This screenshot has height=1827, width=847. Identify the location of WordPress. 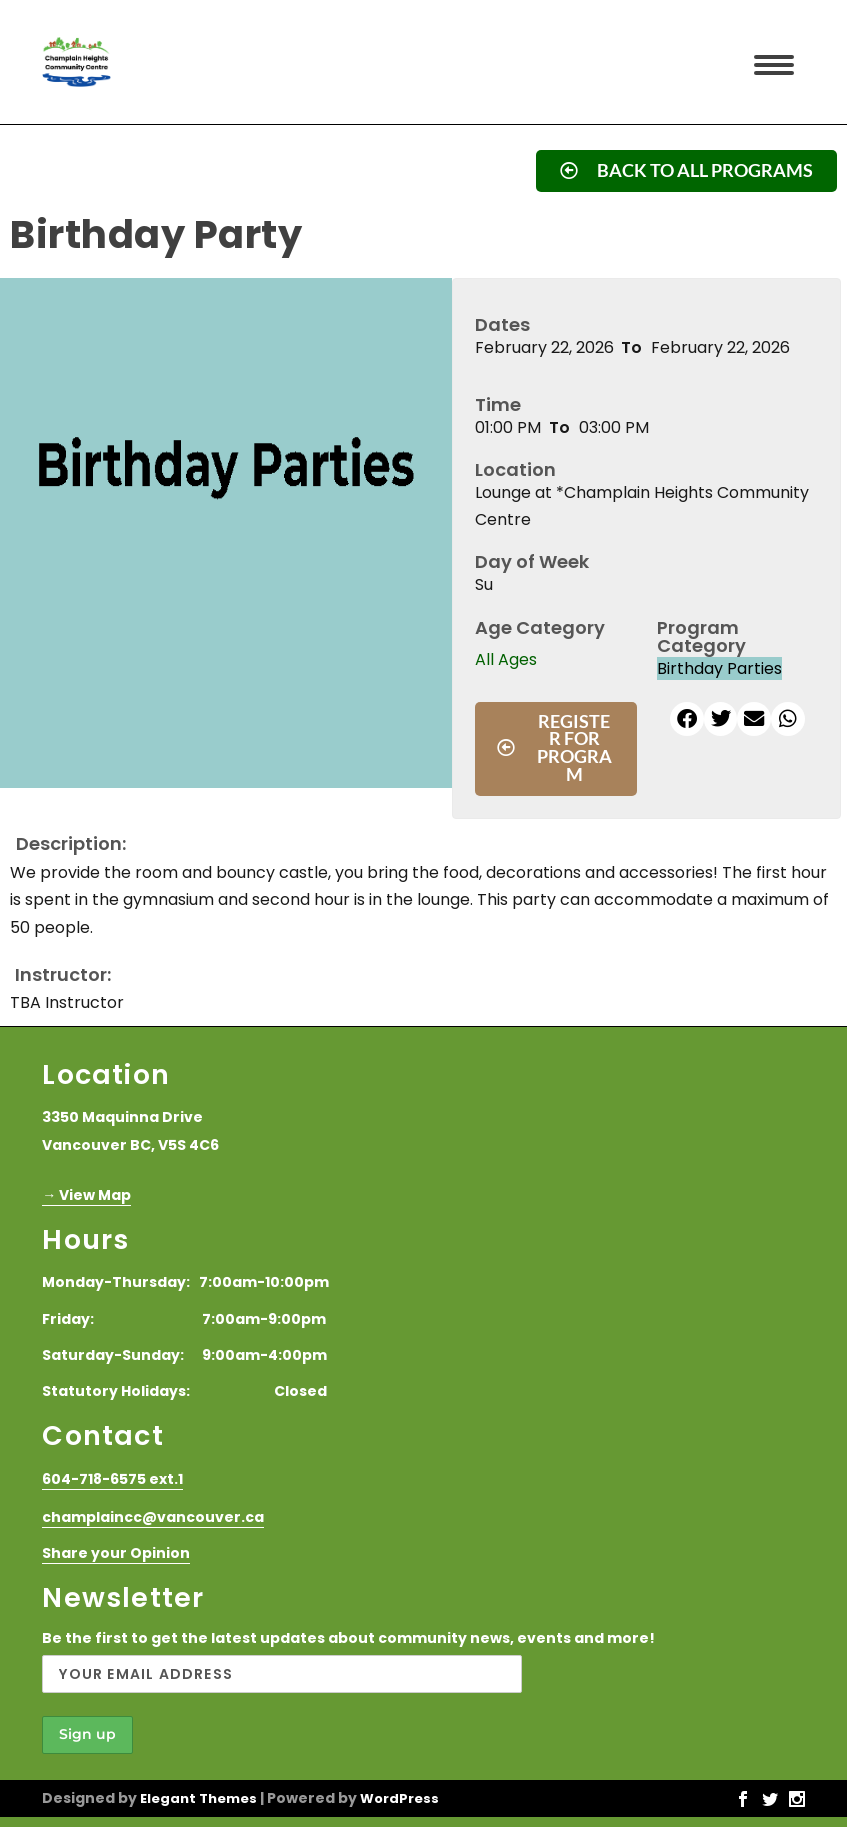
(399, 1798).